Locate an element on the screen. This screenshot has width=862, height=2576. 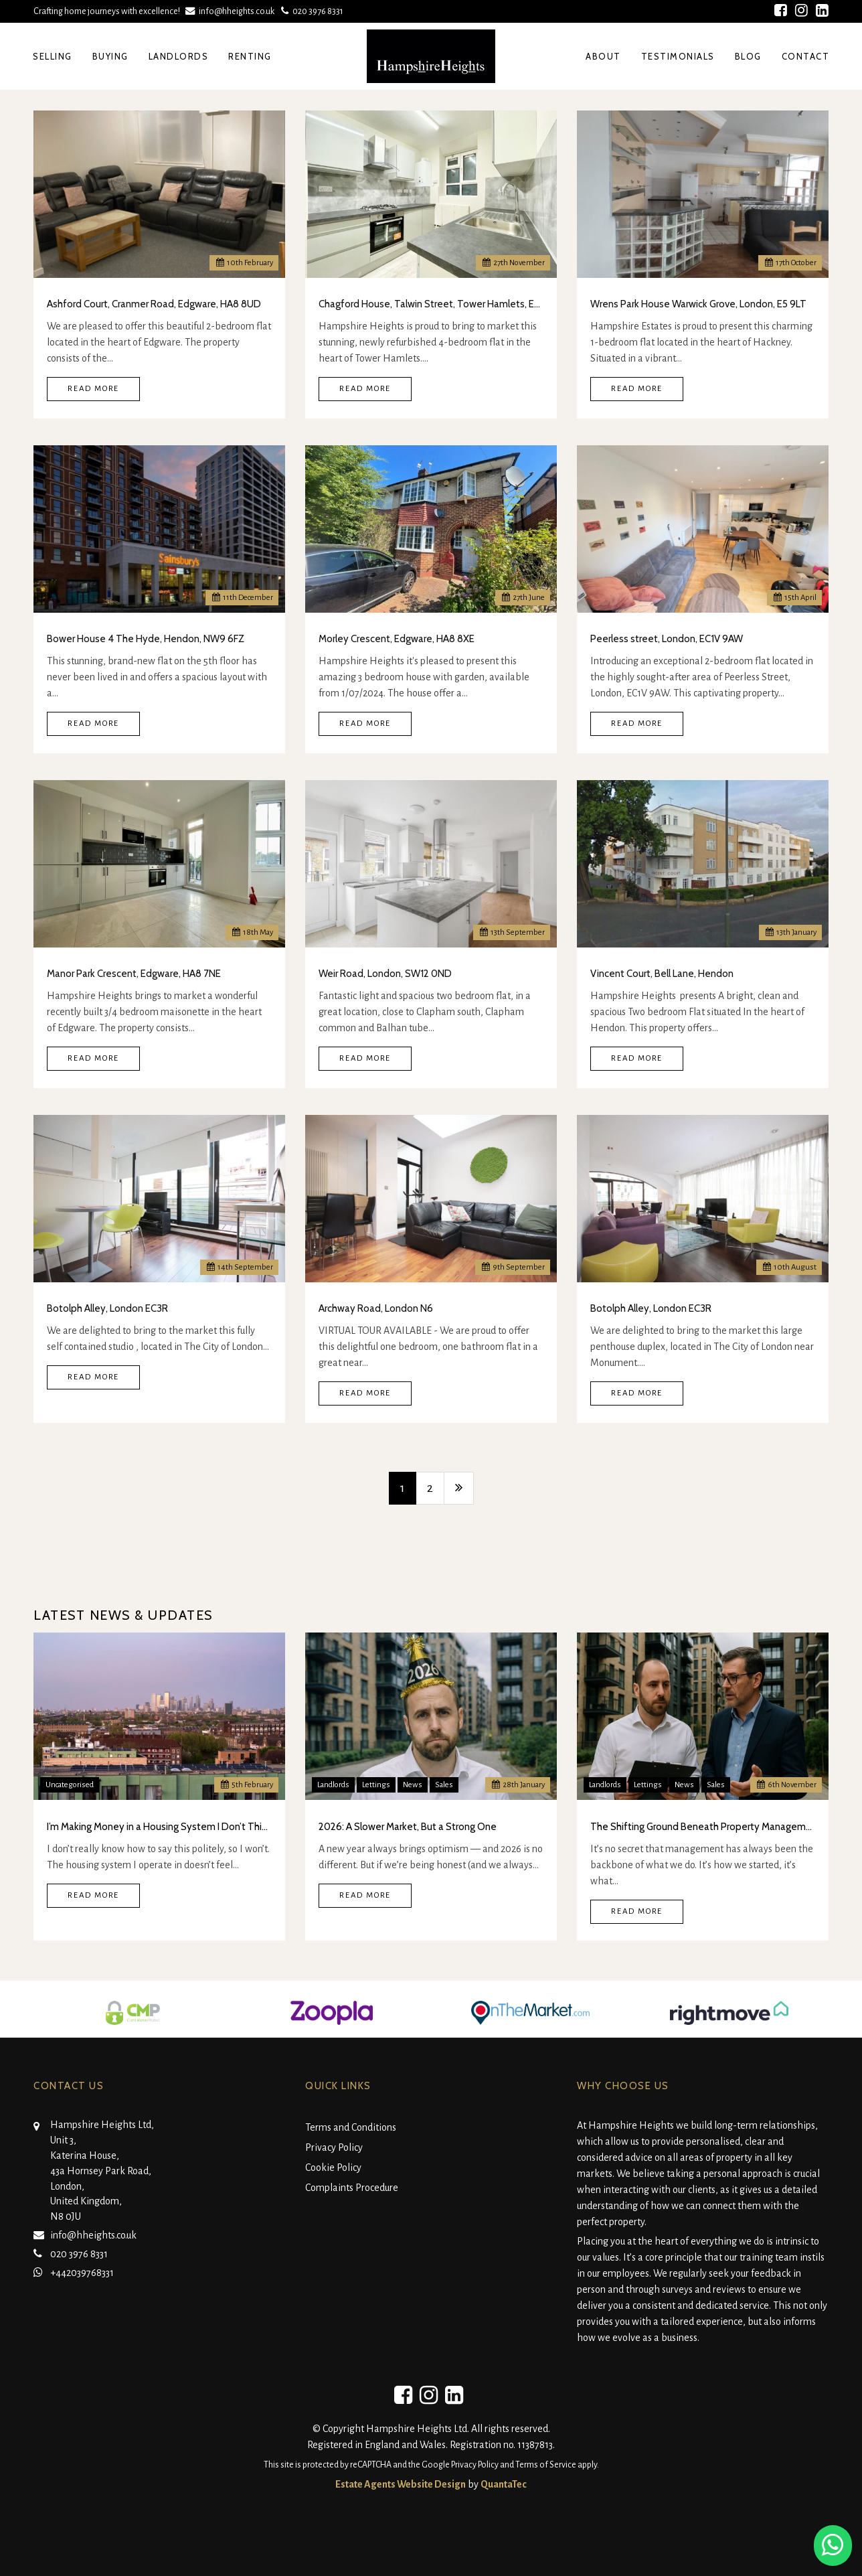
Bower House 4 The Hyde, Hendon, NW9 6FZ is located at coordinates (145, 639).